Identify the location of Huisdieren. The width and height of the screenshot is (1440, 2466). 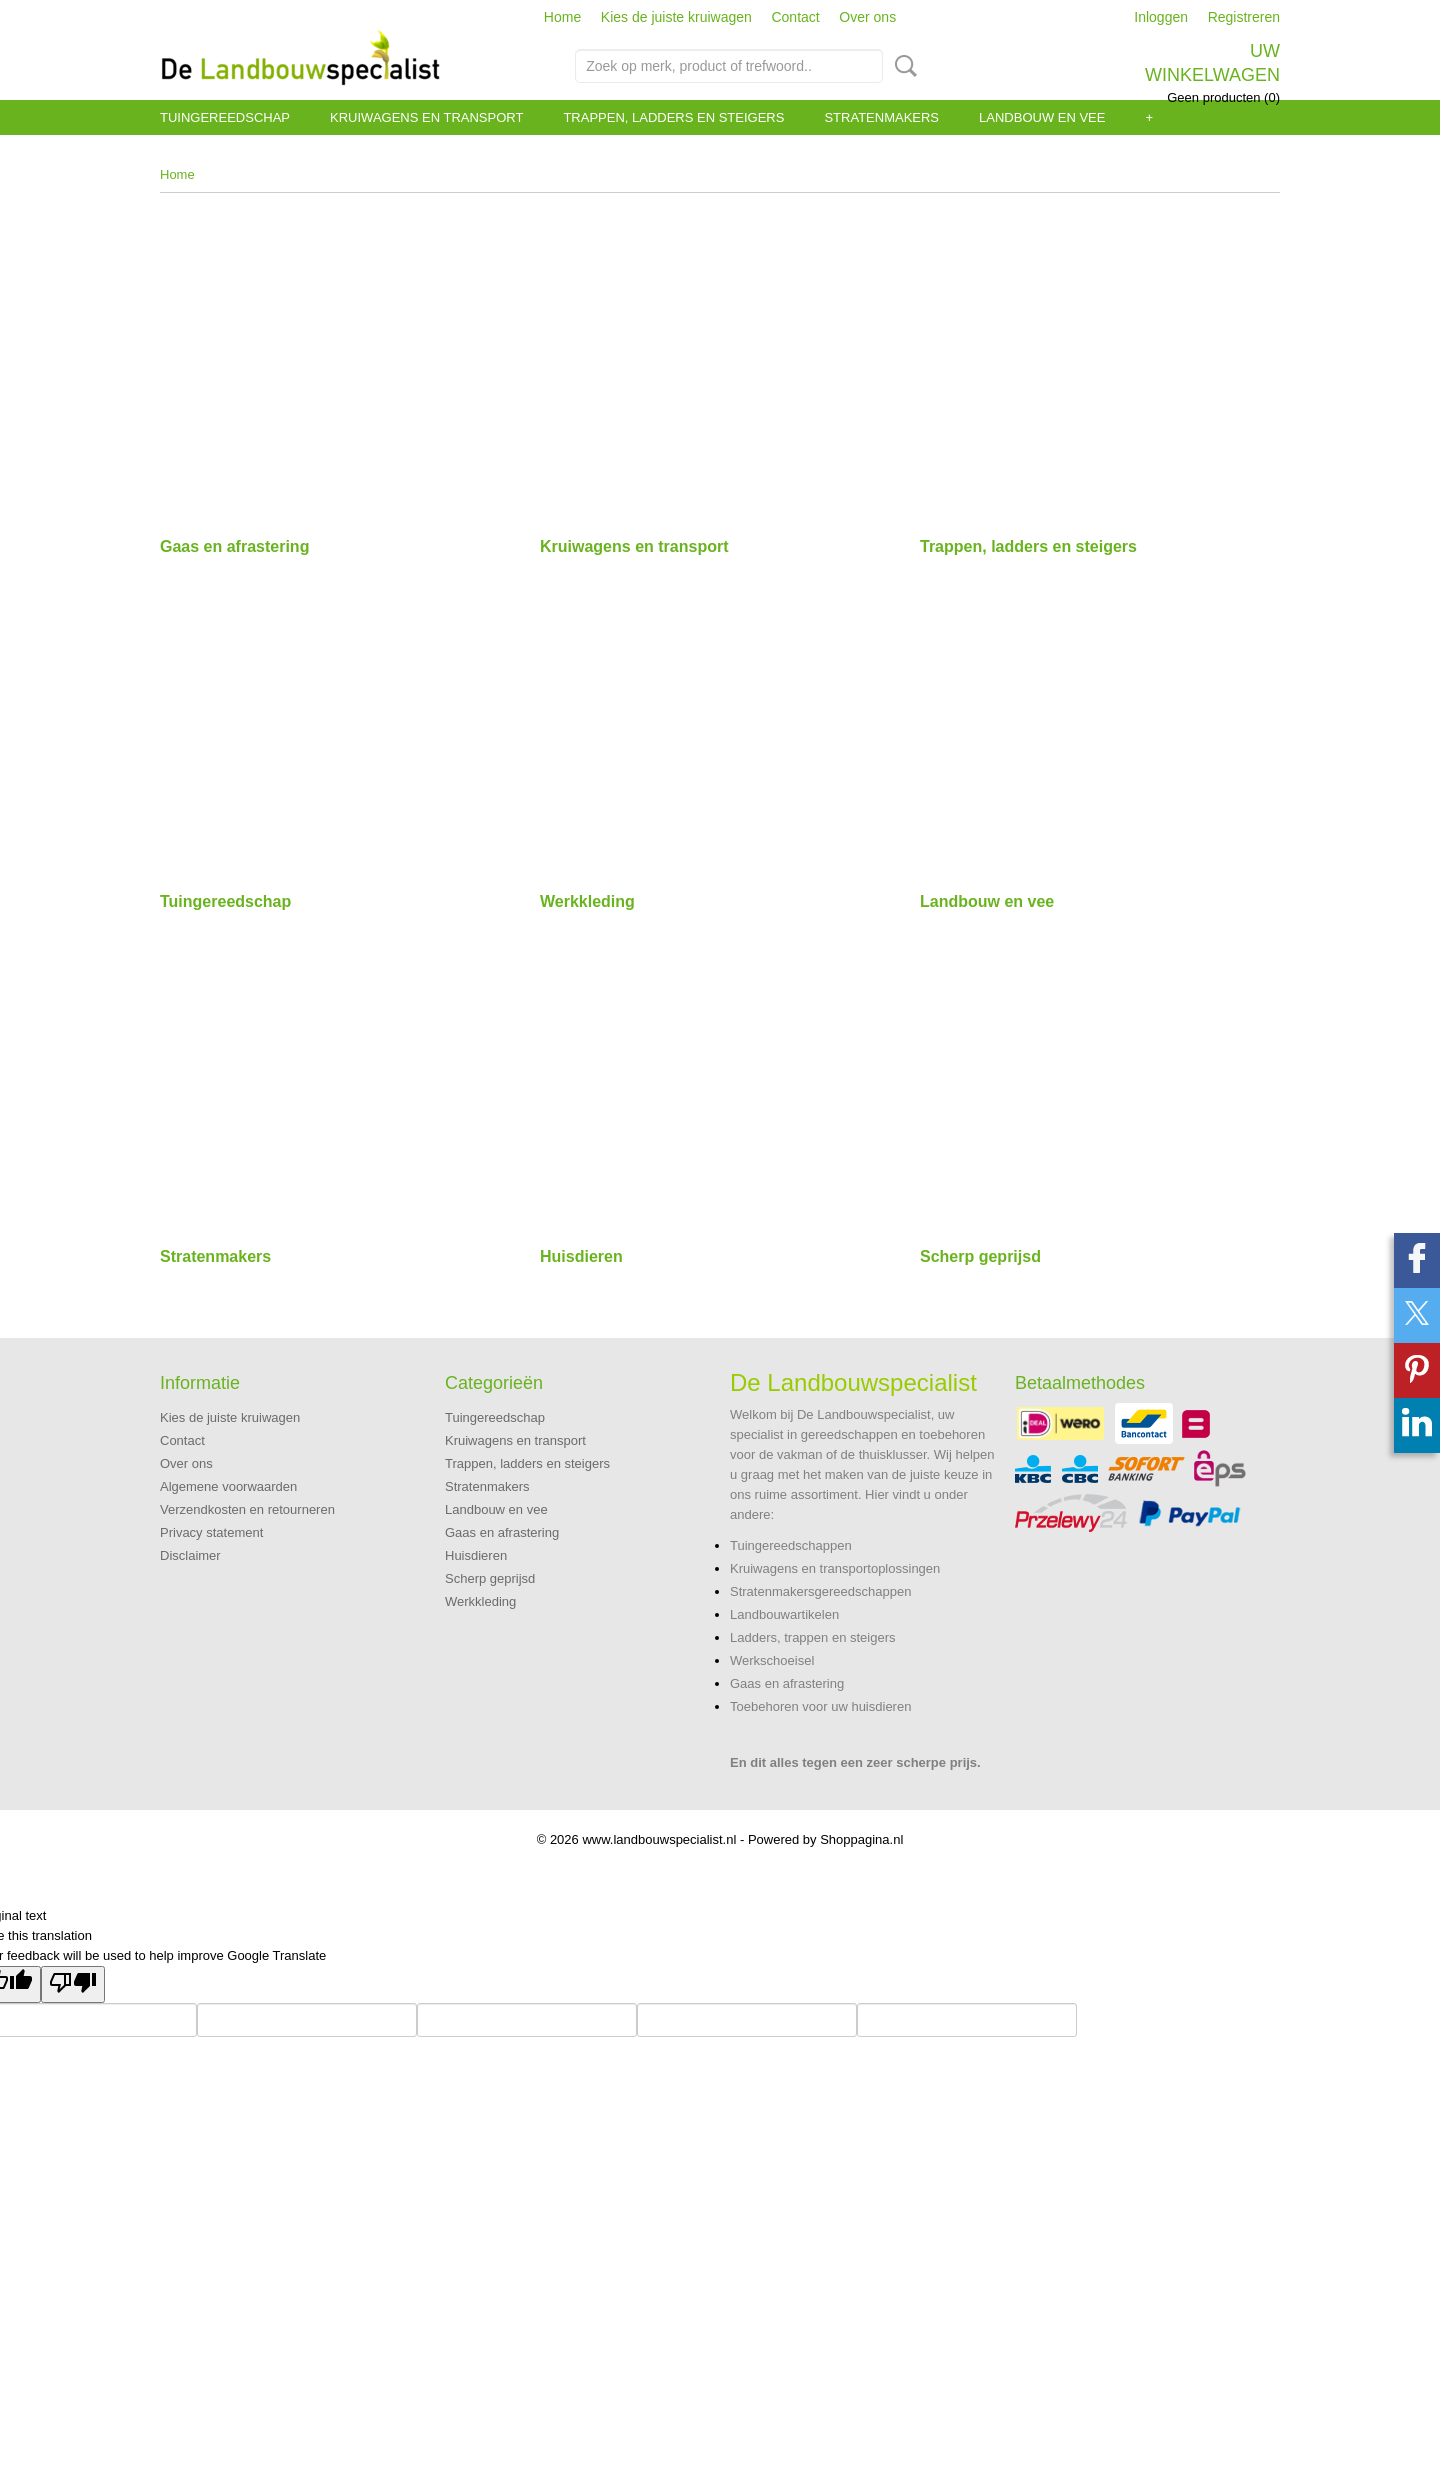
(581, 1256).